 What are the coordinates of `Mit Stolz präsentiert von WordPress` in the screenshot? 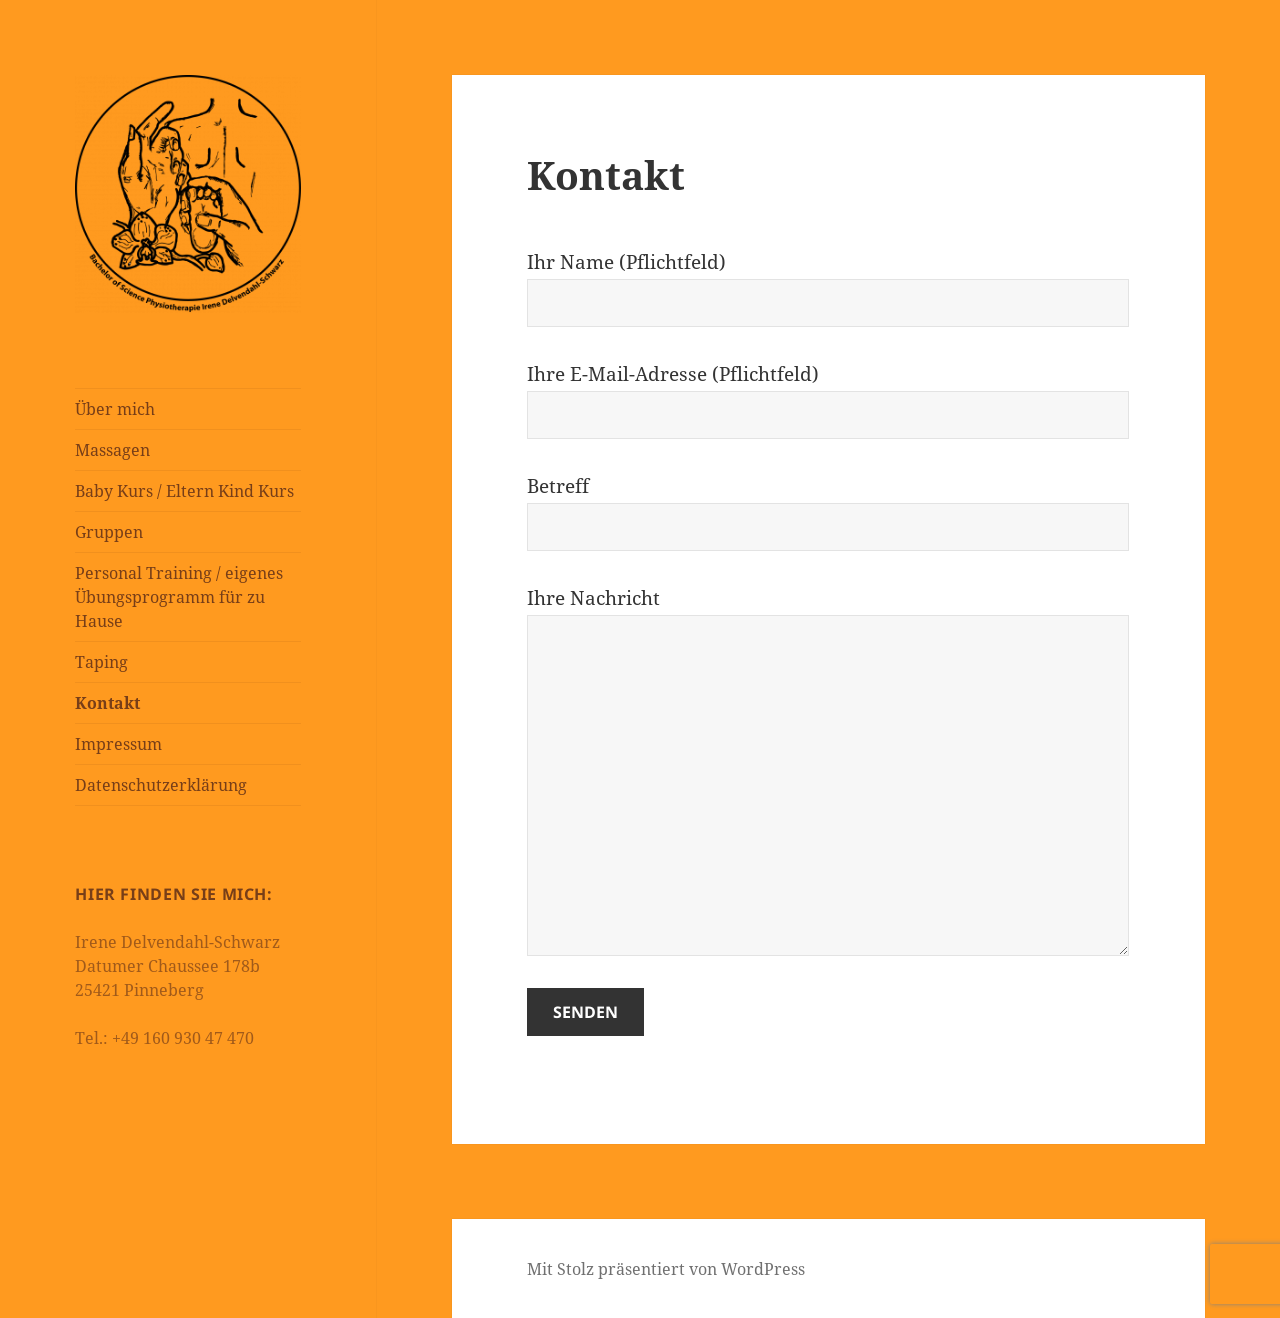 It's located at (666, 1269).